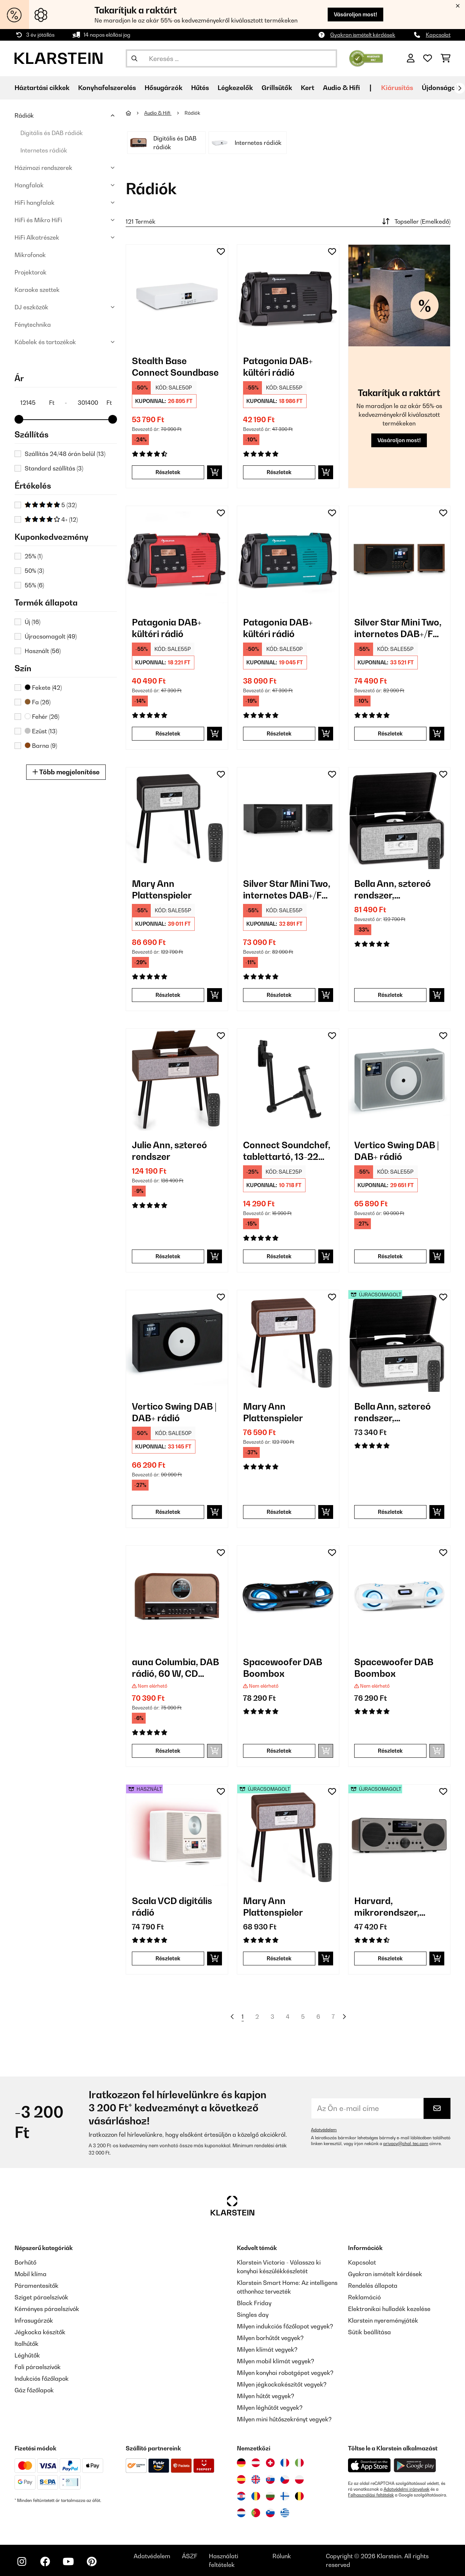 The image size is (465, 2576). I want to click on Részletek [Részletek - Julie Ann, sztereó rendszer - 10041389], so click(167, 1256).